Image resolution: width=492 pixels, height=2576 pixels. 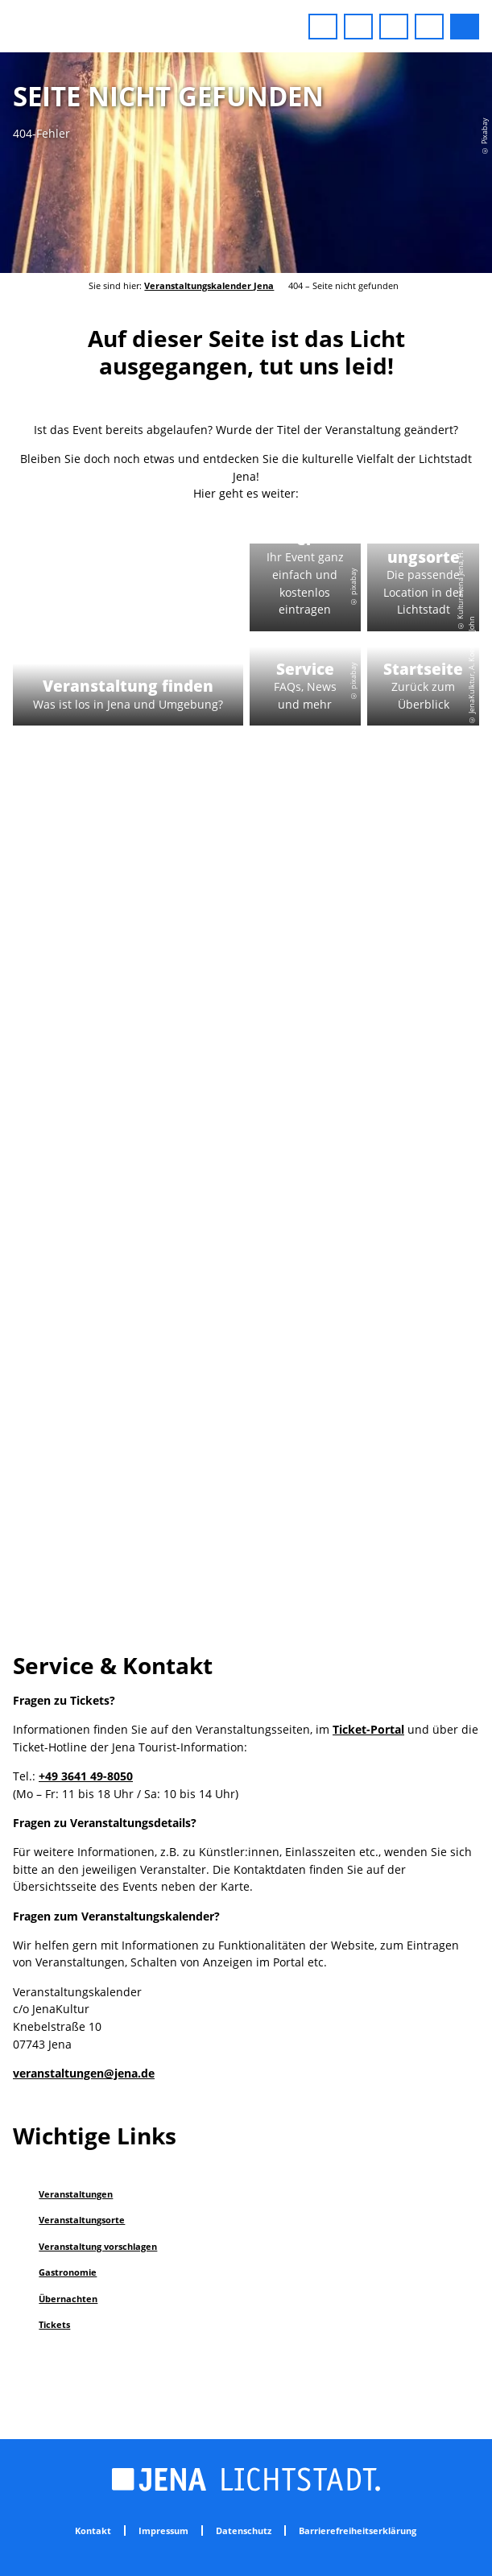 What do you see at coordinates (93, 2530) in the screenshot?
I see `Kontakt` at bounding box center [93, 2530].